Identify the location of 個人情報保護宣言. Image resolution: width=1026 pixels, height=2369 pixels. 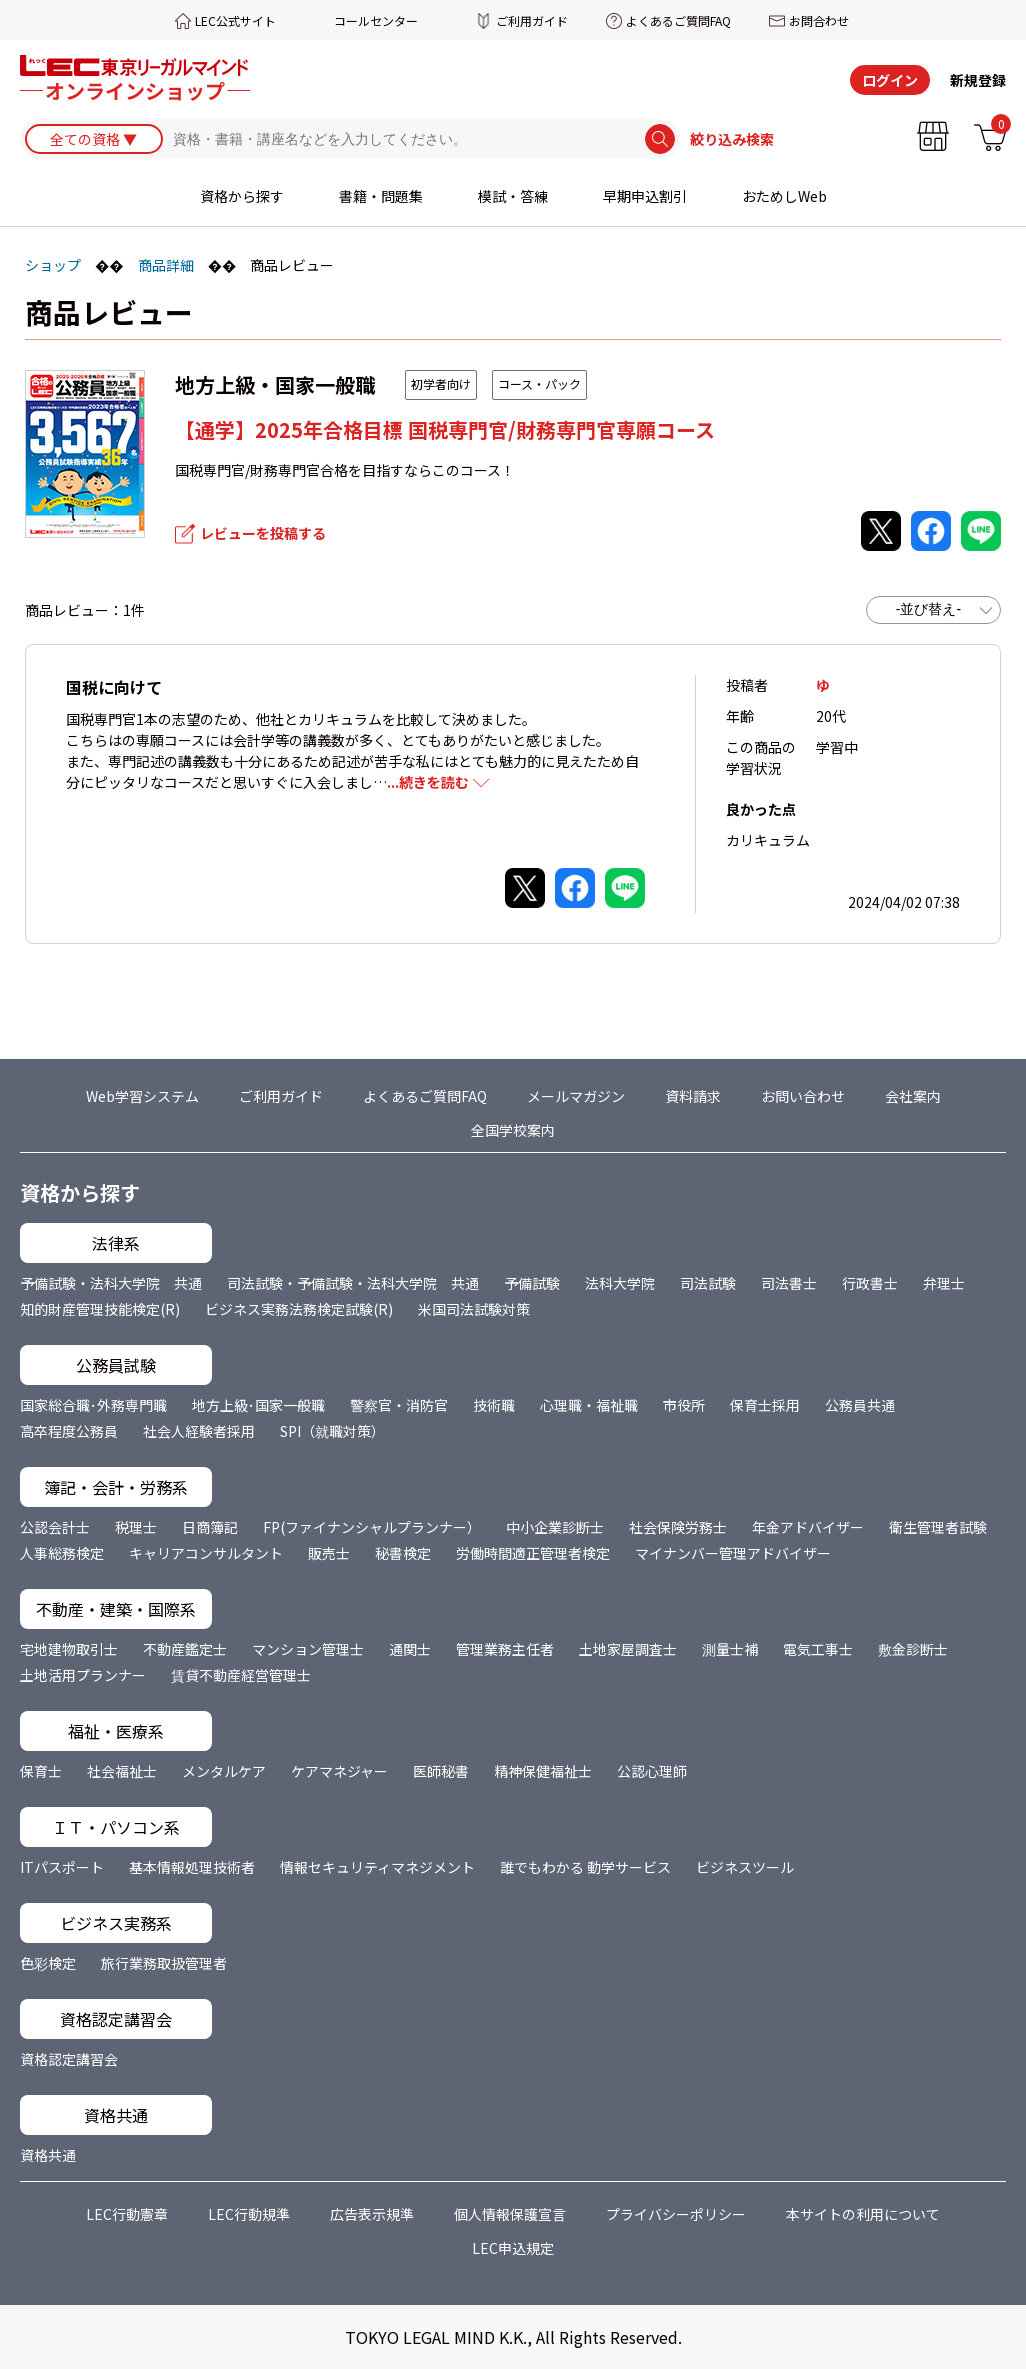
(510, 2214).